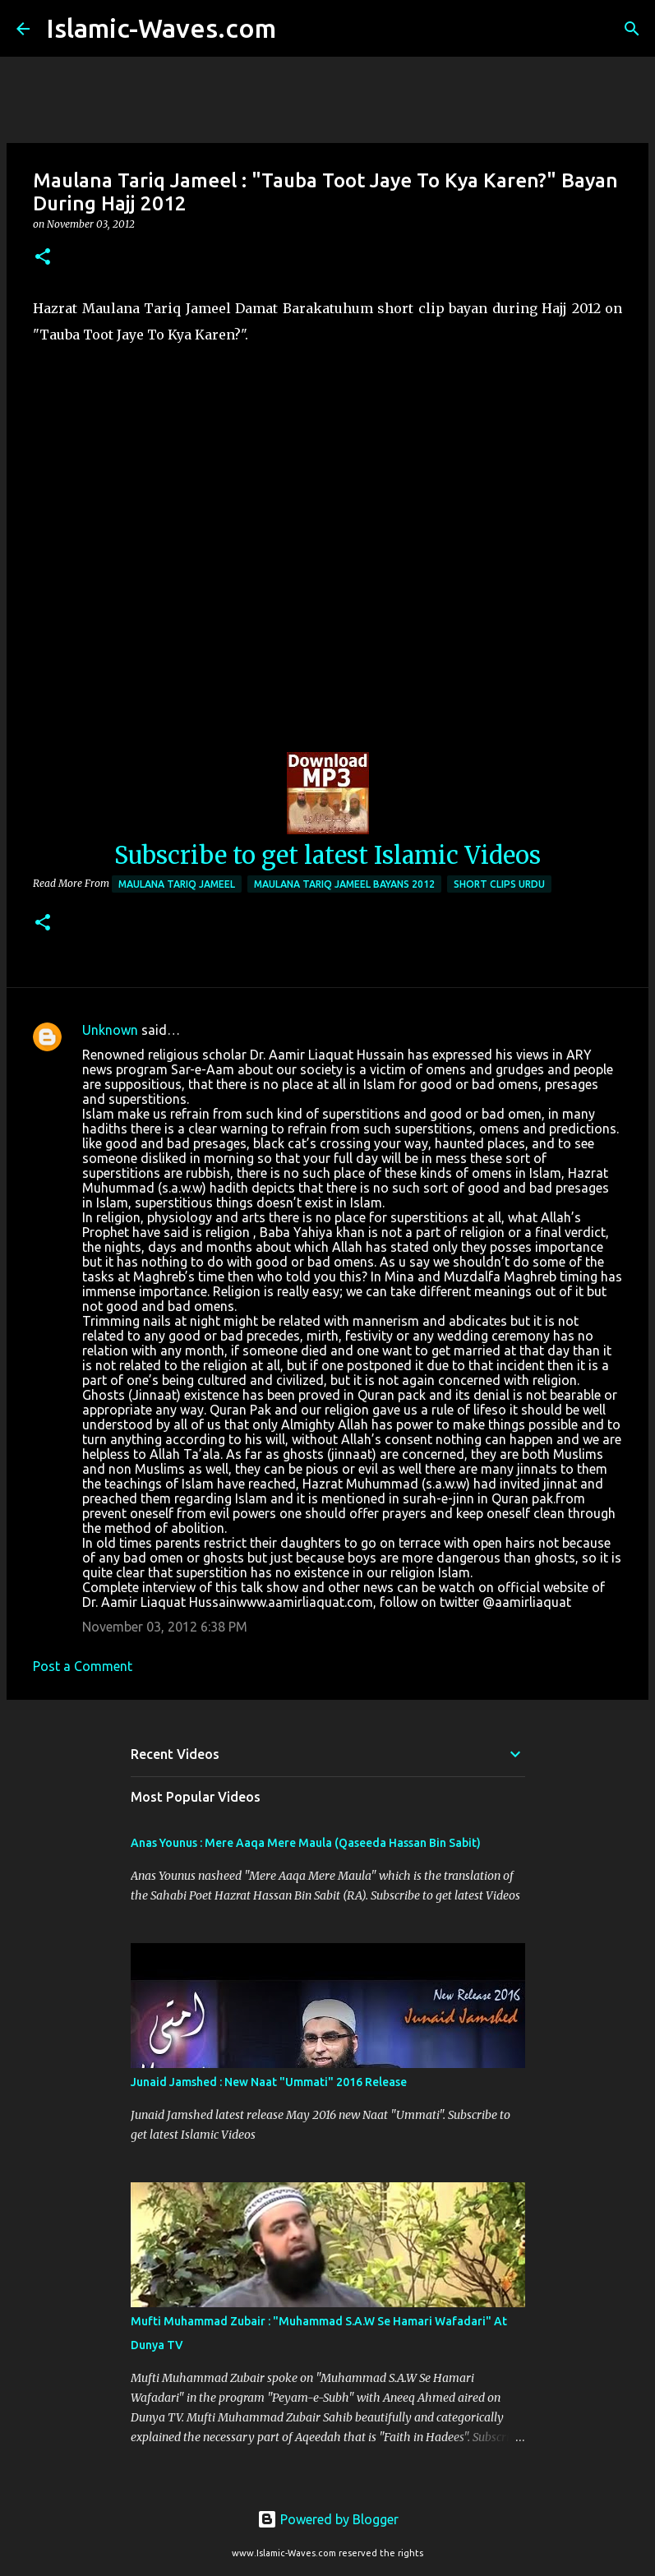 The image size is (655, 2576). I want to click on Maulana Tariq Jameel, so click(176, 884).